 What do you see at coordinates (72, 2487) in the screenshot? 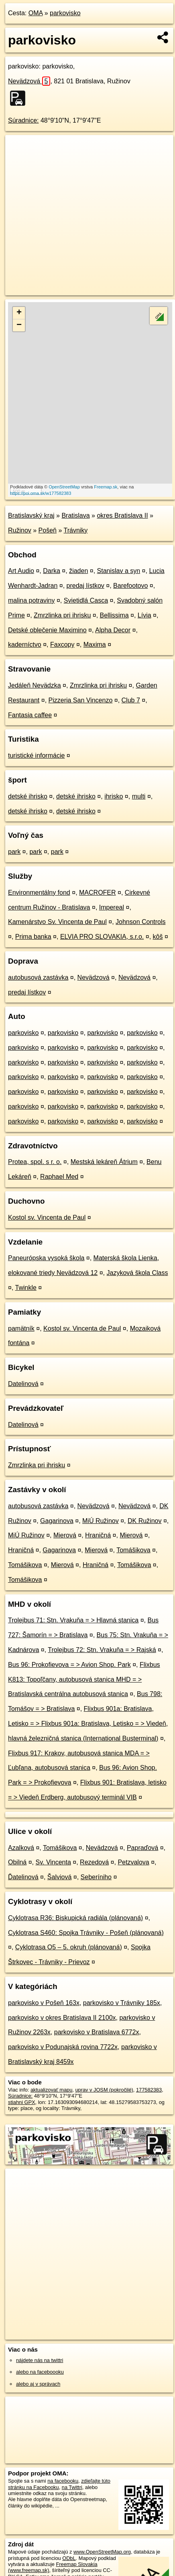
I see `na Twittri` at bounding box center [72, 2487].